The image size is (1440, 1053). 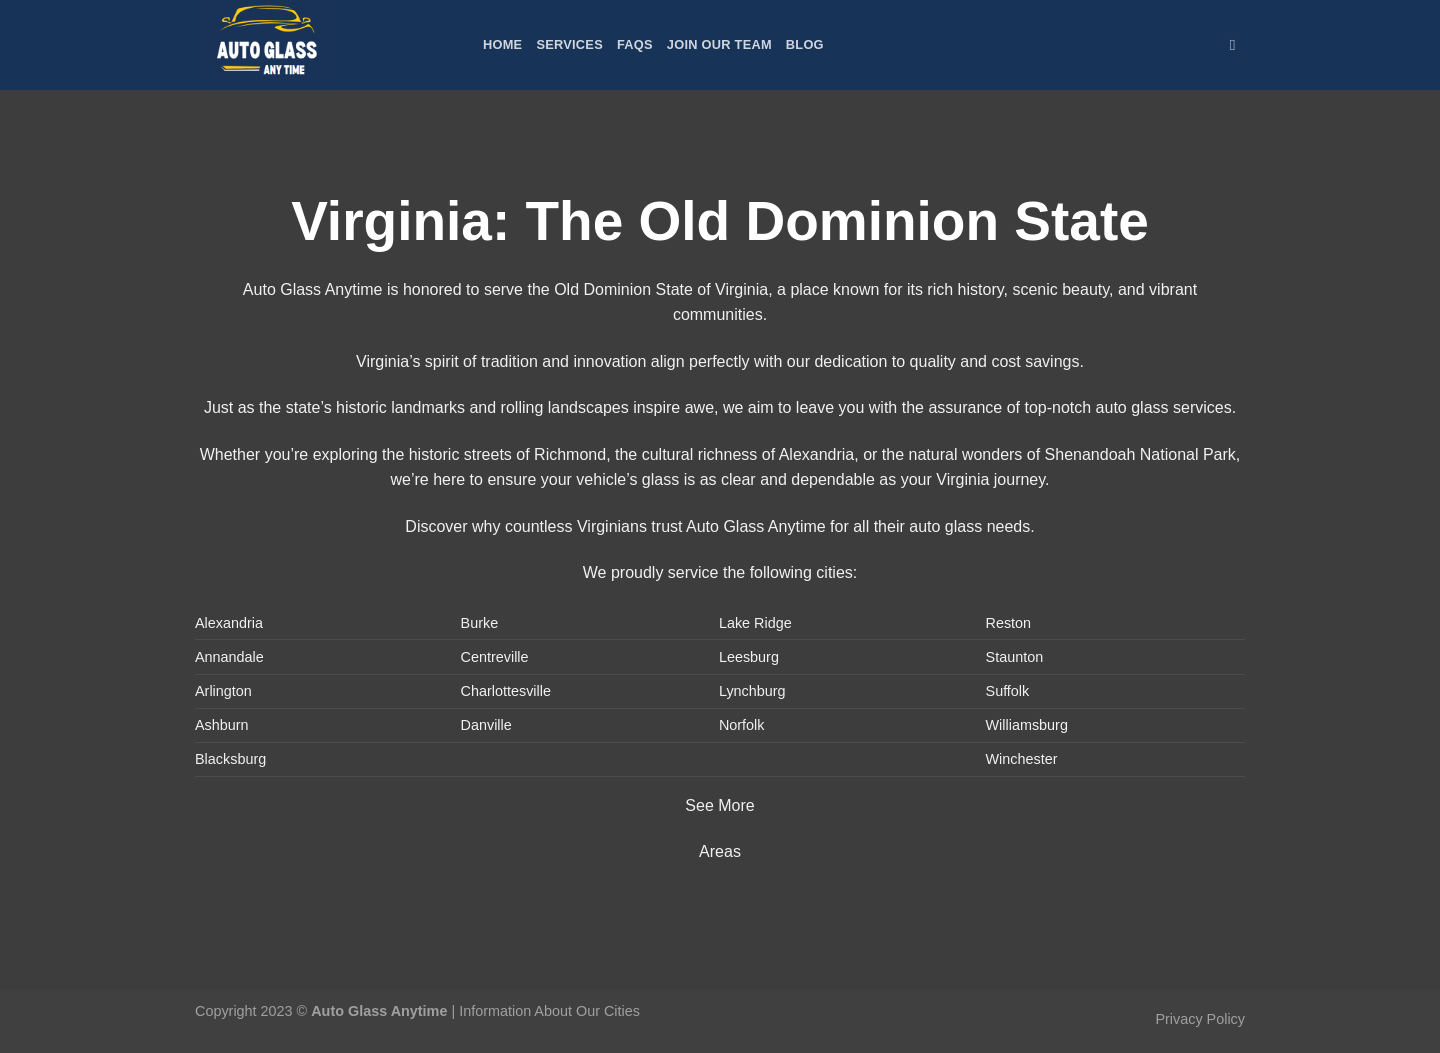 What do you see at coordinates (1237, 45) in the screenshot?
I see `[Search]` at bounding box center [1237, 45].